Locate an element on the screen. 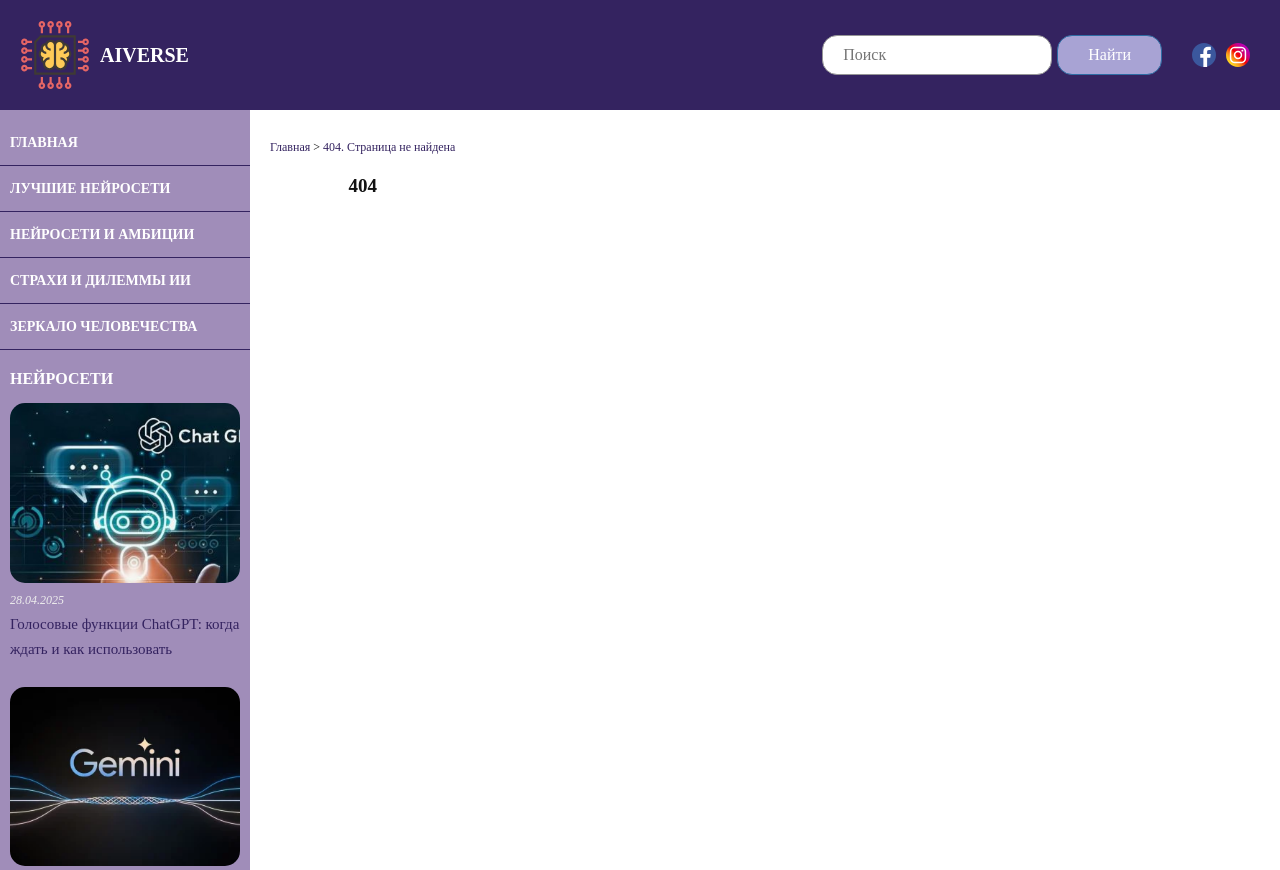  Лучшие нейросети is located at coordinates (90, 188).